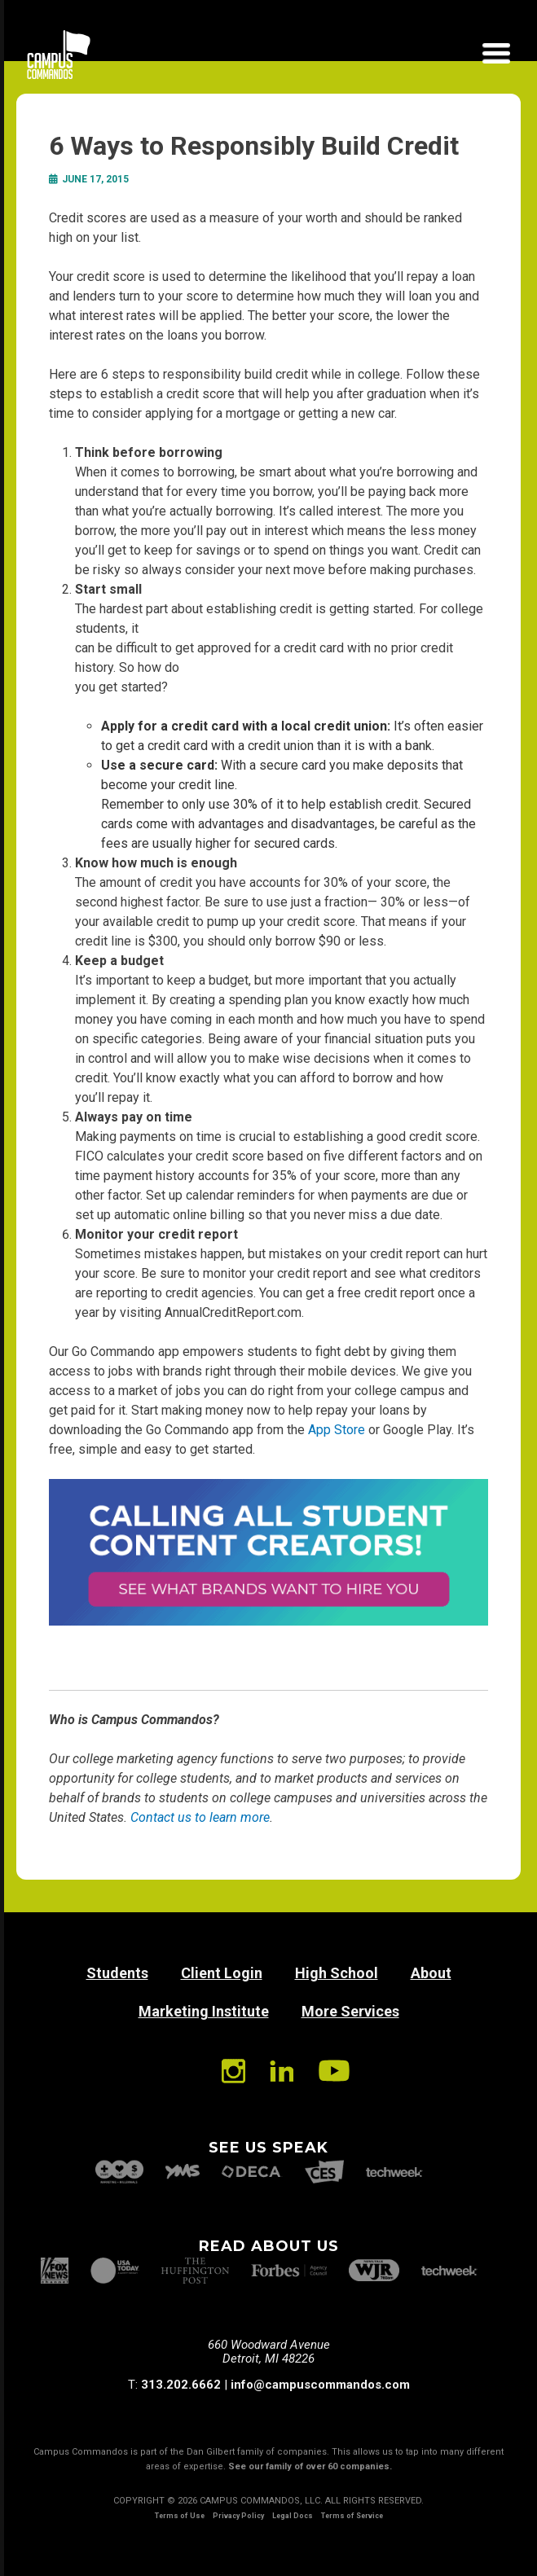 The image size is (537, 2576). I want to click on Instagram, so click(233, 2071).